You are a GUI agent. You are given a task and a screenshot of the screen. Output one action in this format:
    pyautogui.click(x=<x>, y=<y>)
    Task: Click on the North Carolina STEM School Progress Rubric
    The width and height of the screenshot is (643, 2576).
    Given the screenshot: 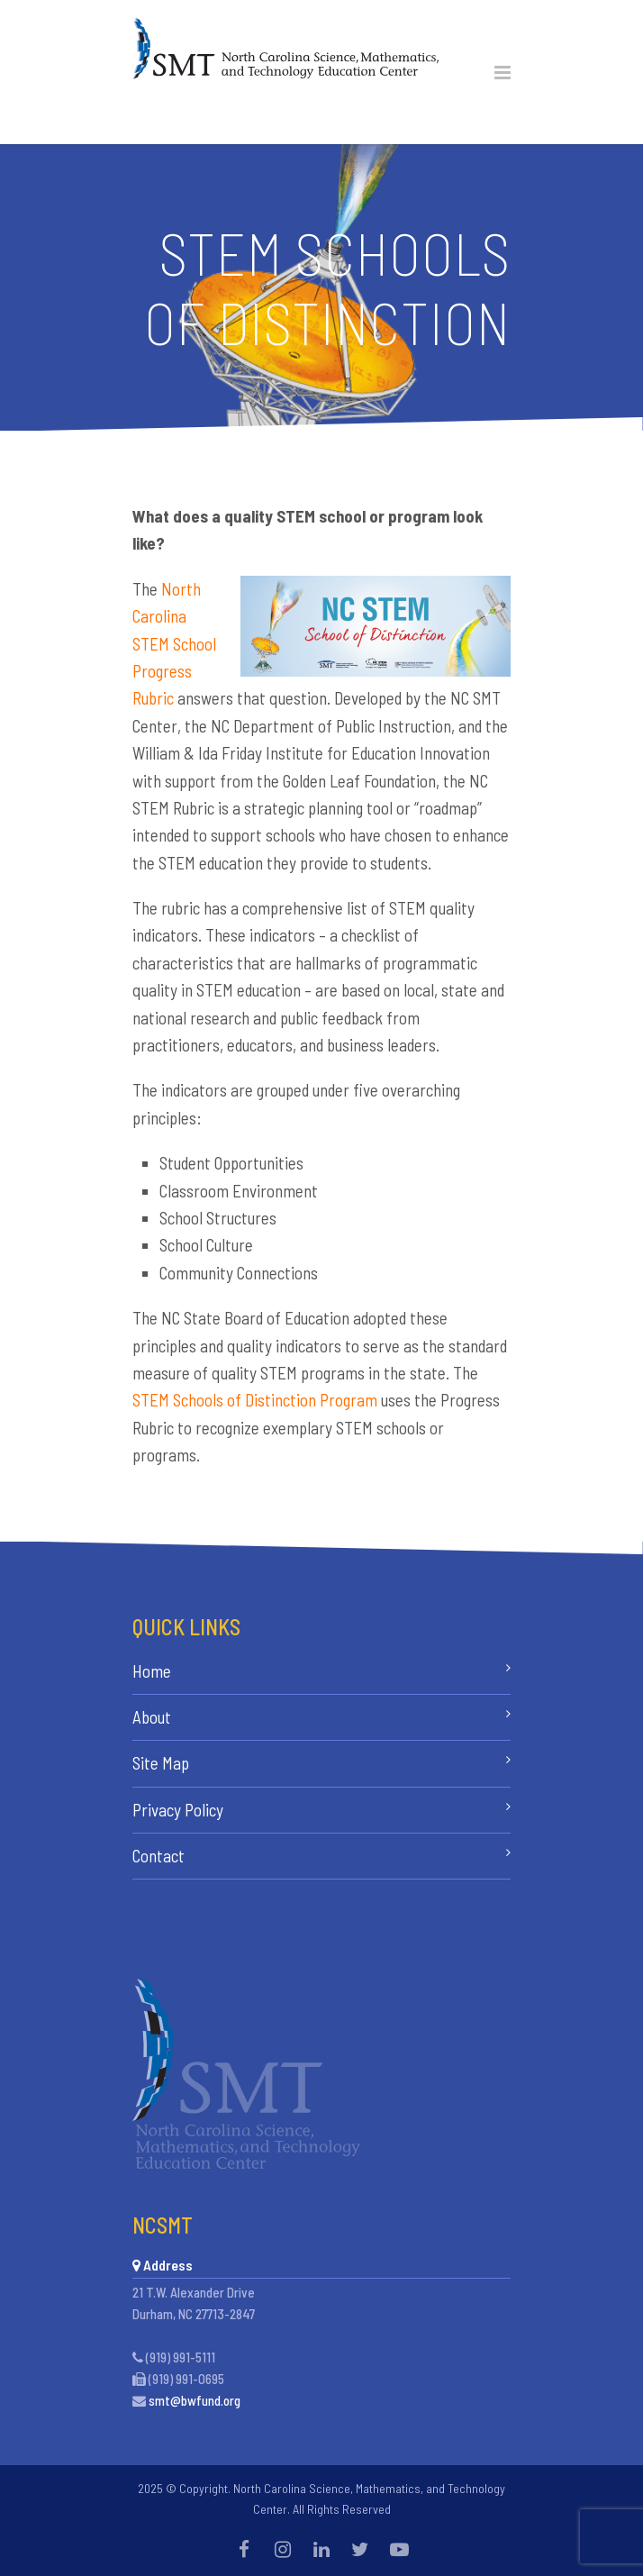 What is the action you would take?
    pyautogui.click(x=174, y=643)
    